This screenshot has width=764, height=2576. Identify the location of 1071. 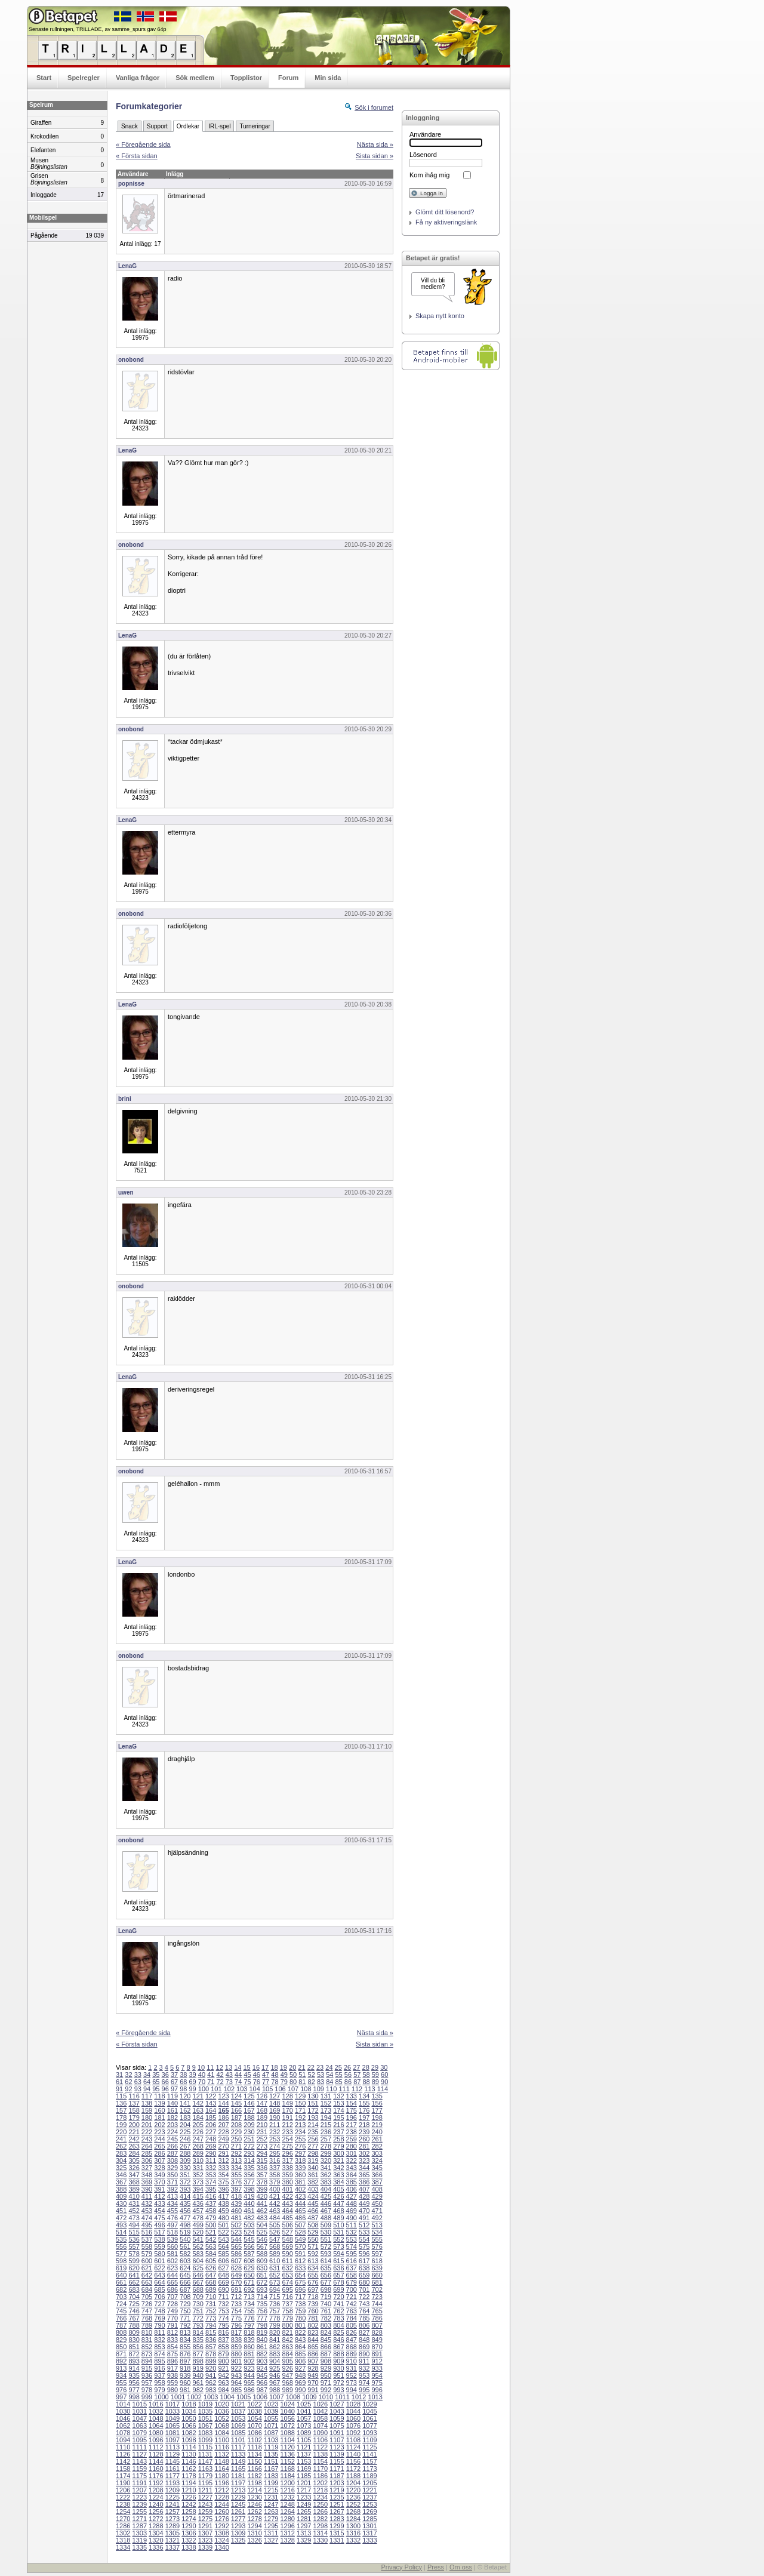
(271, 2425).